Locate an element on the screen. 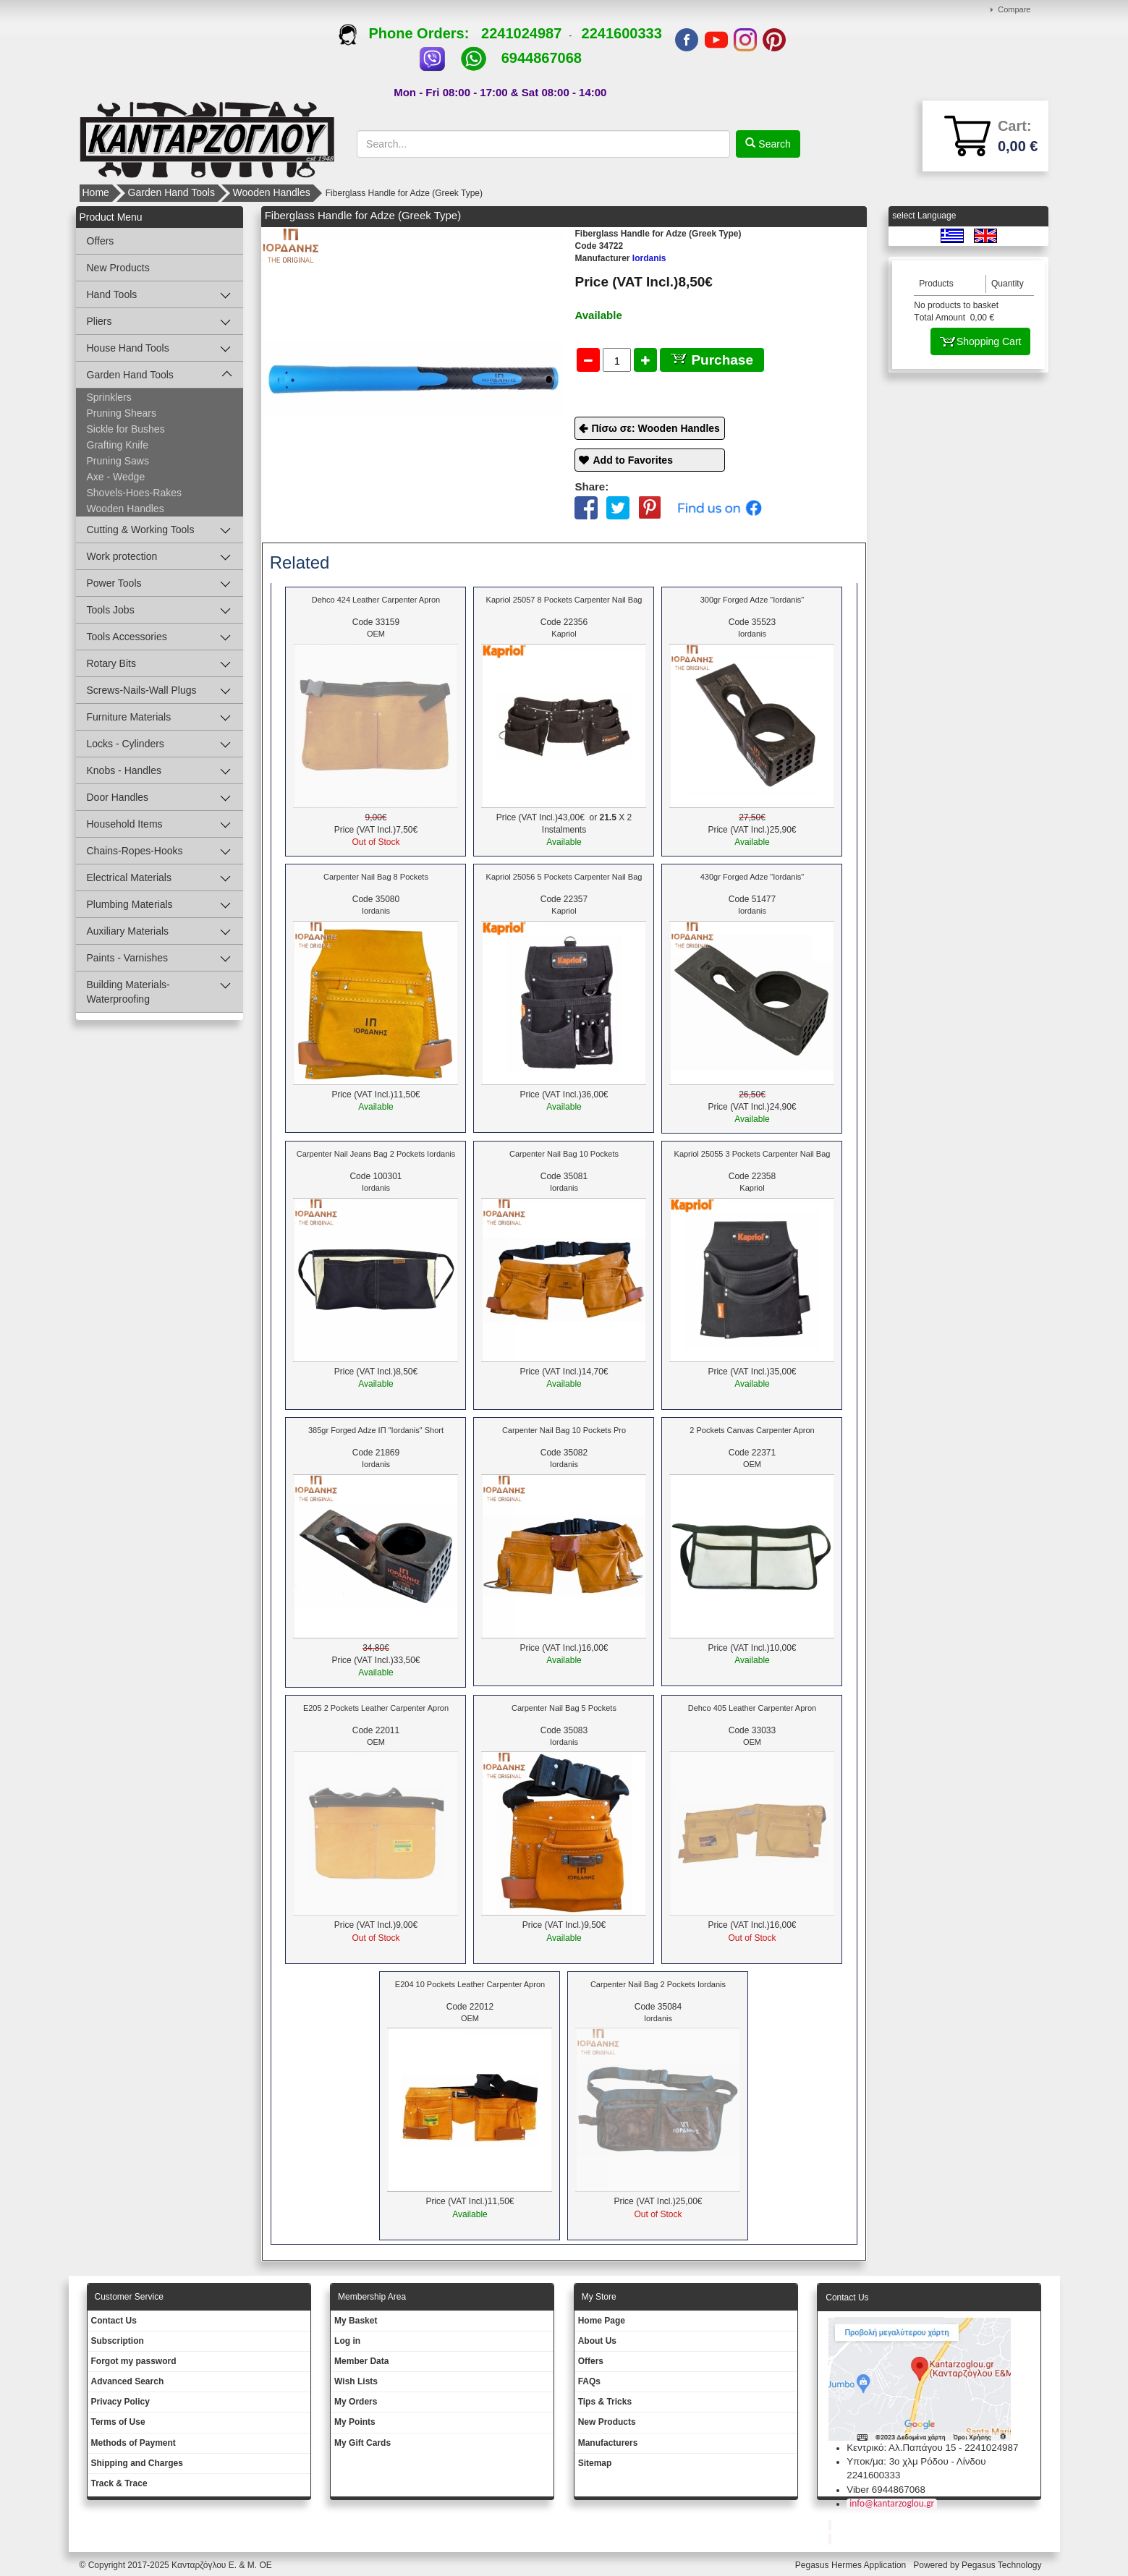  2241024987 is located at coordinates (521, 33).